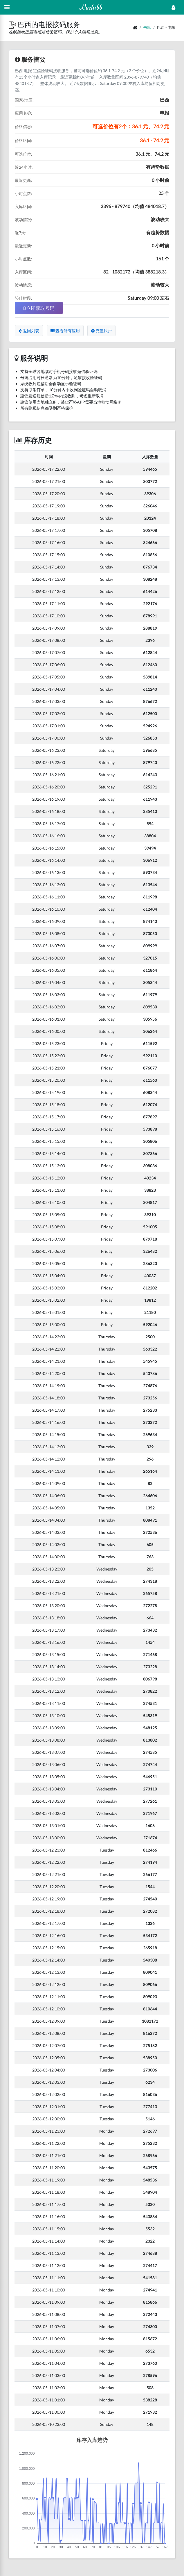 The height and width of the screenshot is (2576, 184). Describe the element at coordinates (101, 330) in the screenshot. I see `充值账户` at that location.